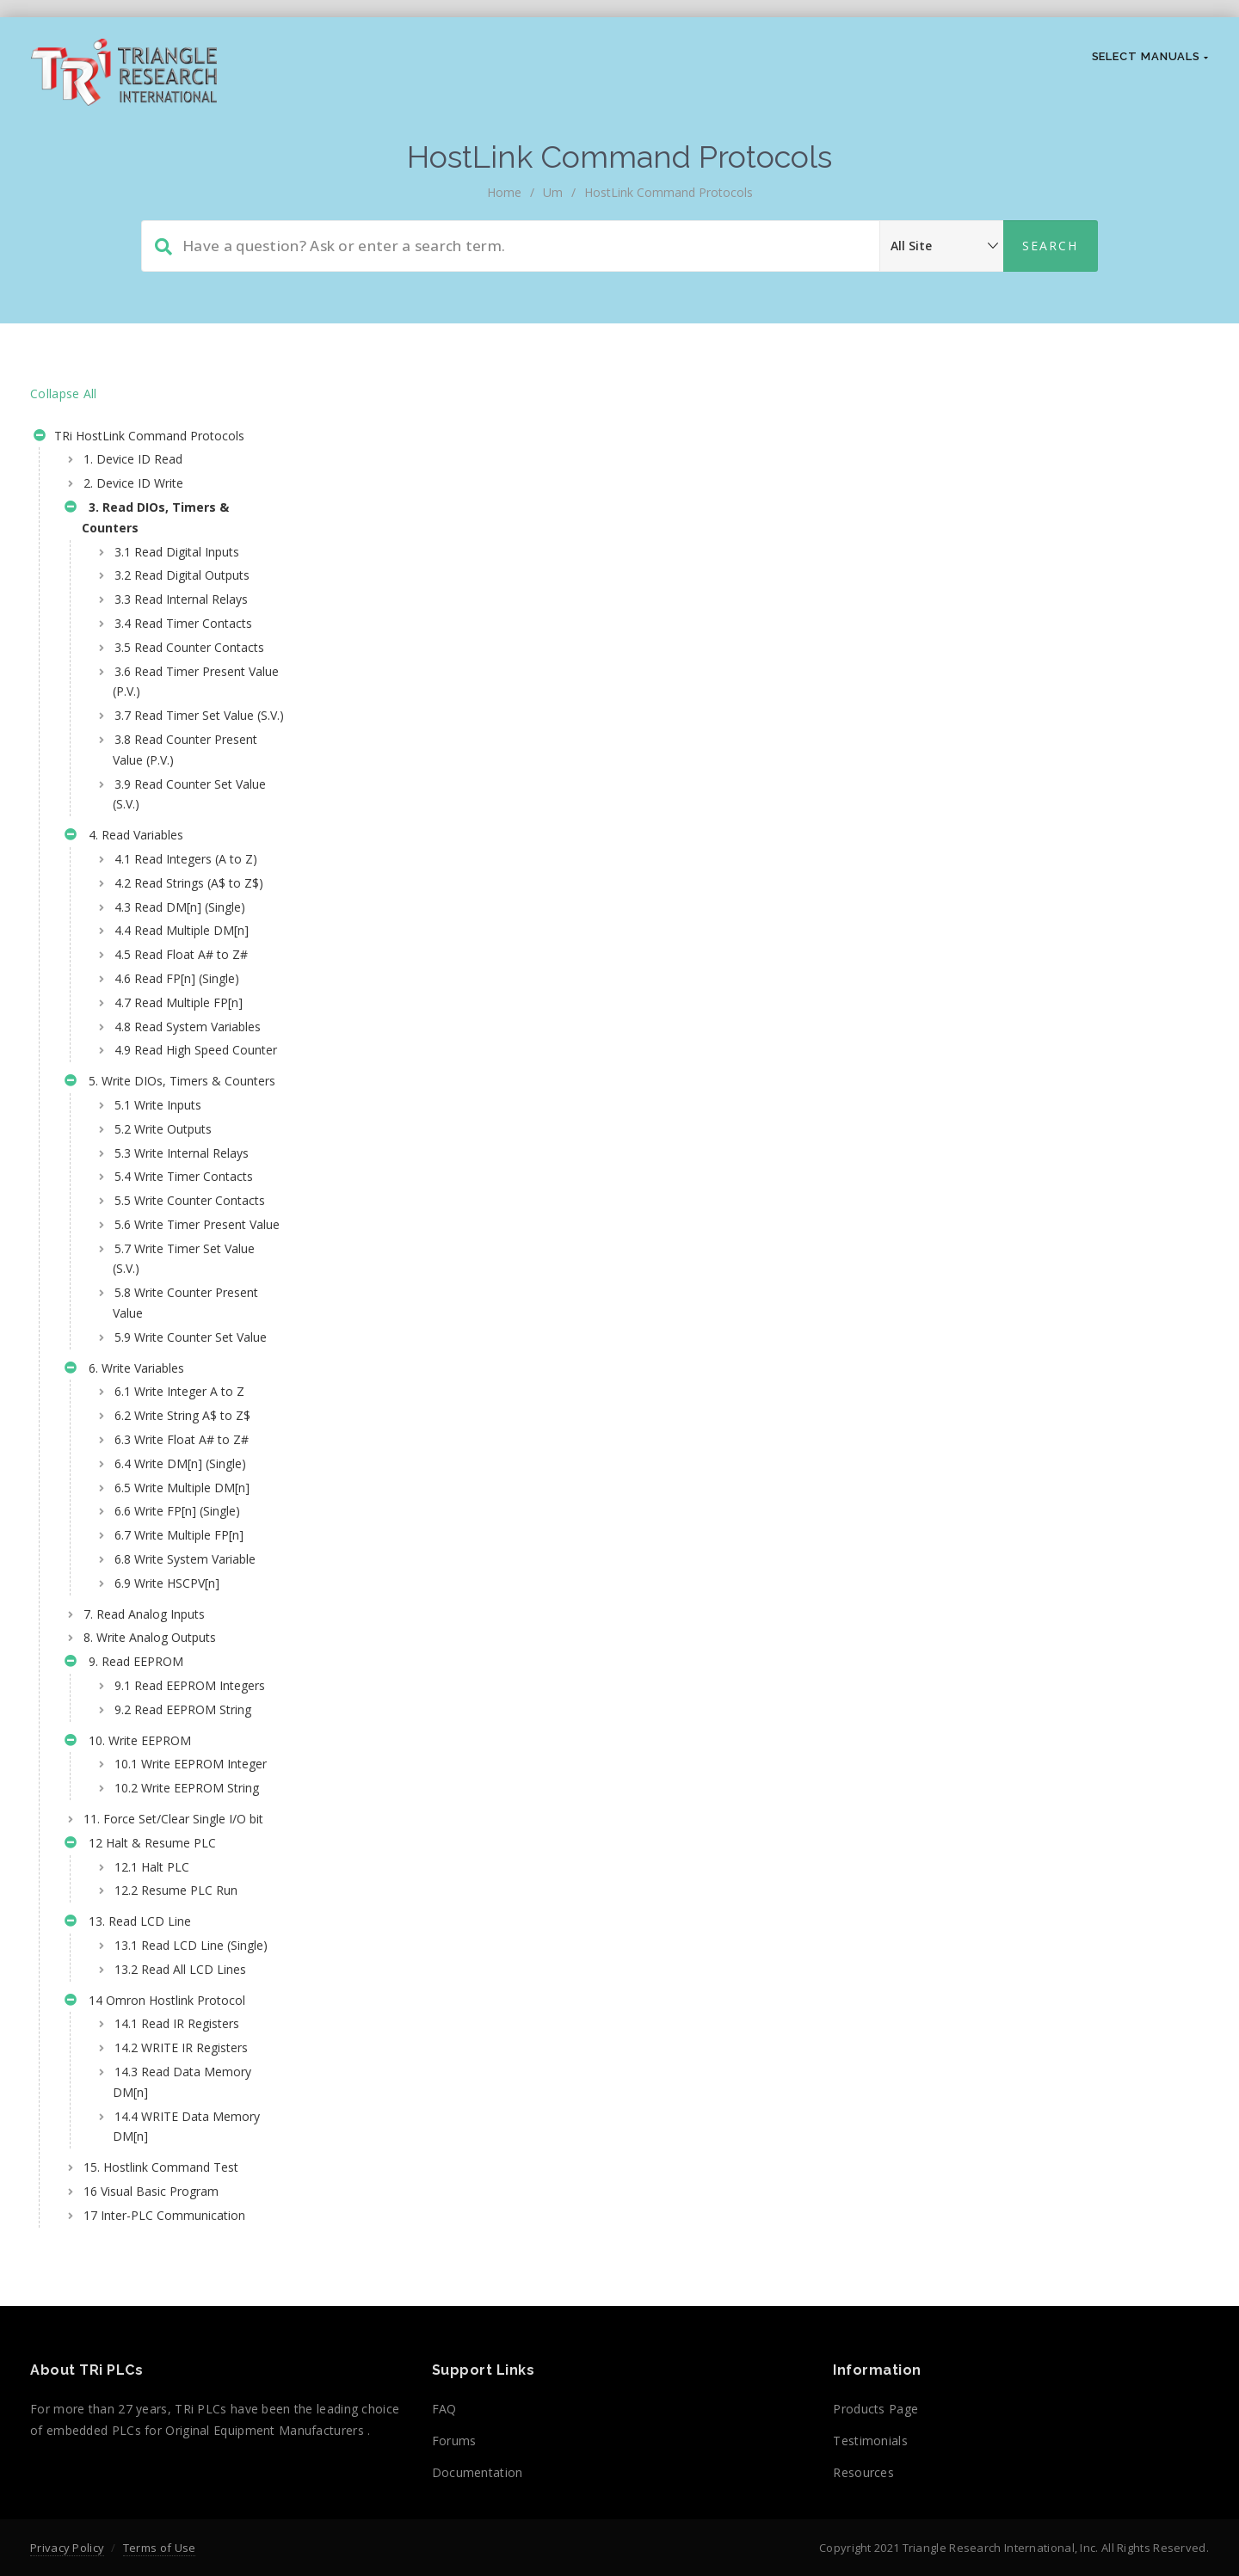 This screenshot has height=2576, width=1239. I want to click on Select Manuals, so click(1150, 56).